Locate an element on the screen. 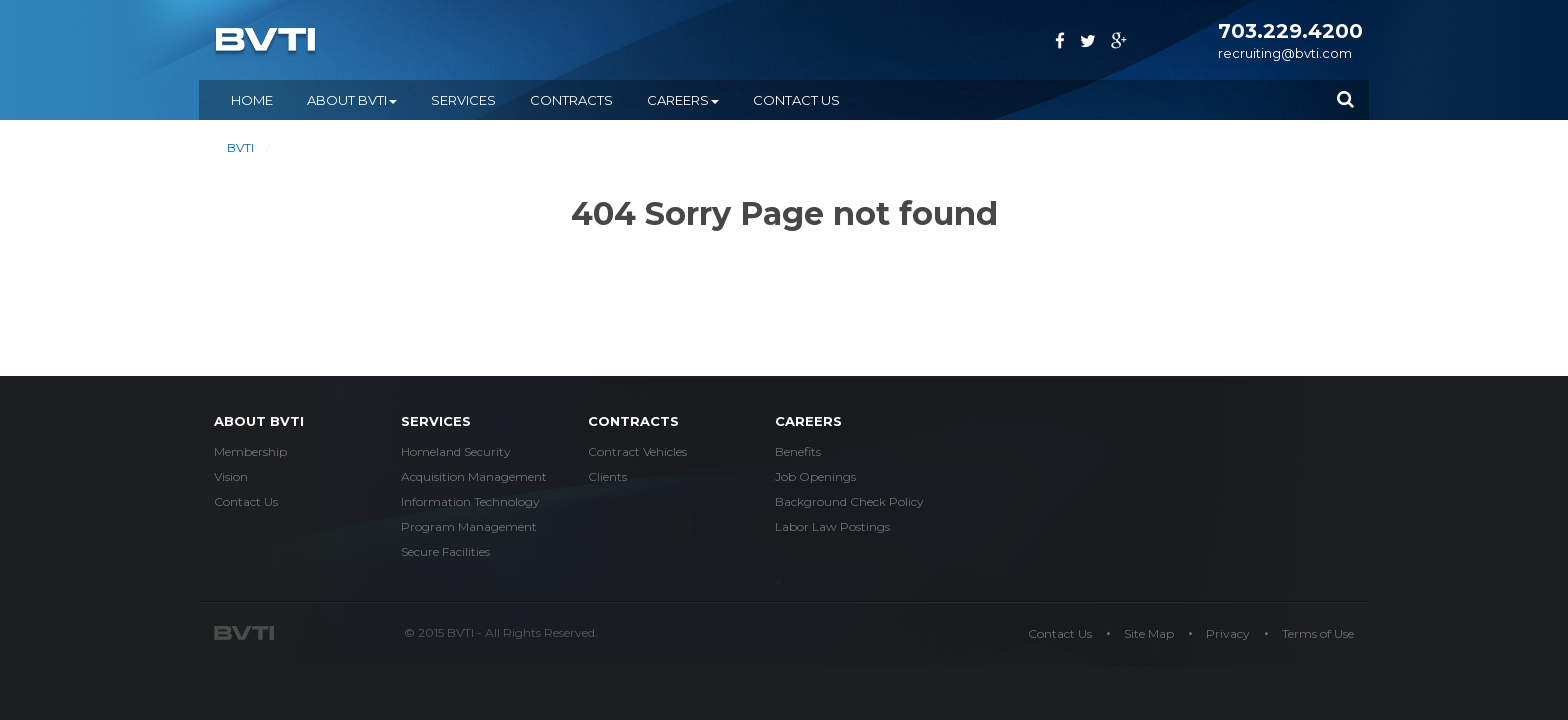 This screenshot has width=1568, height=720. Information Technology is located at coordinates (470, 501).